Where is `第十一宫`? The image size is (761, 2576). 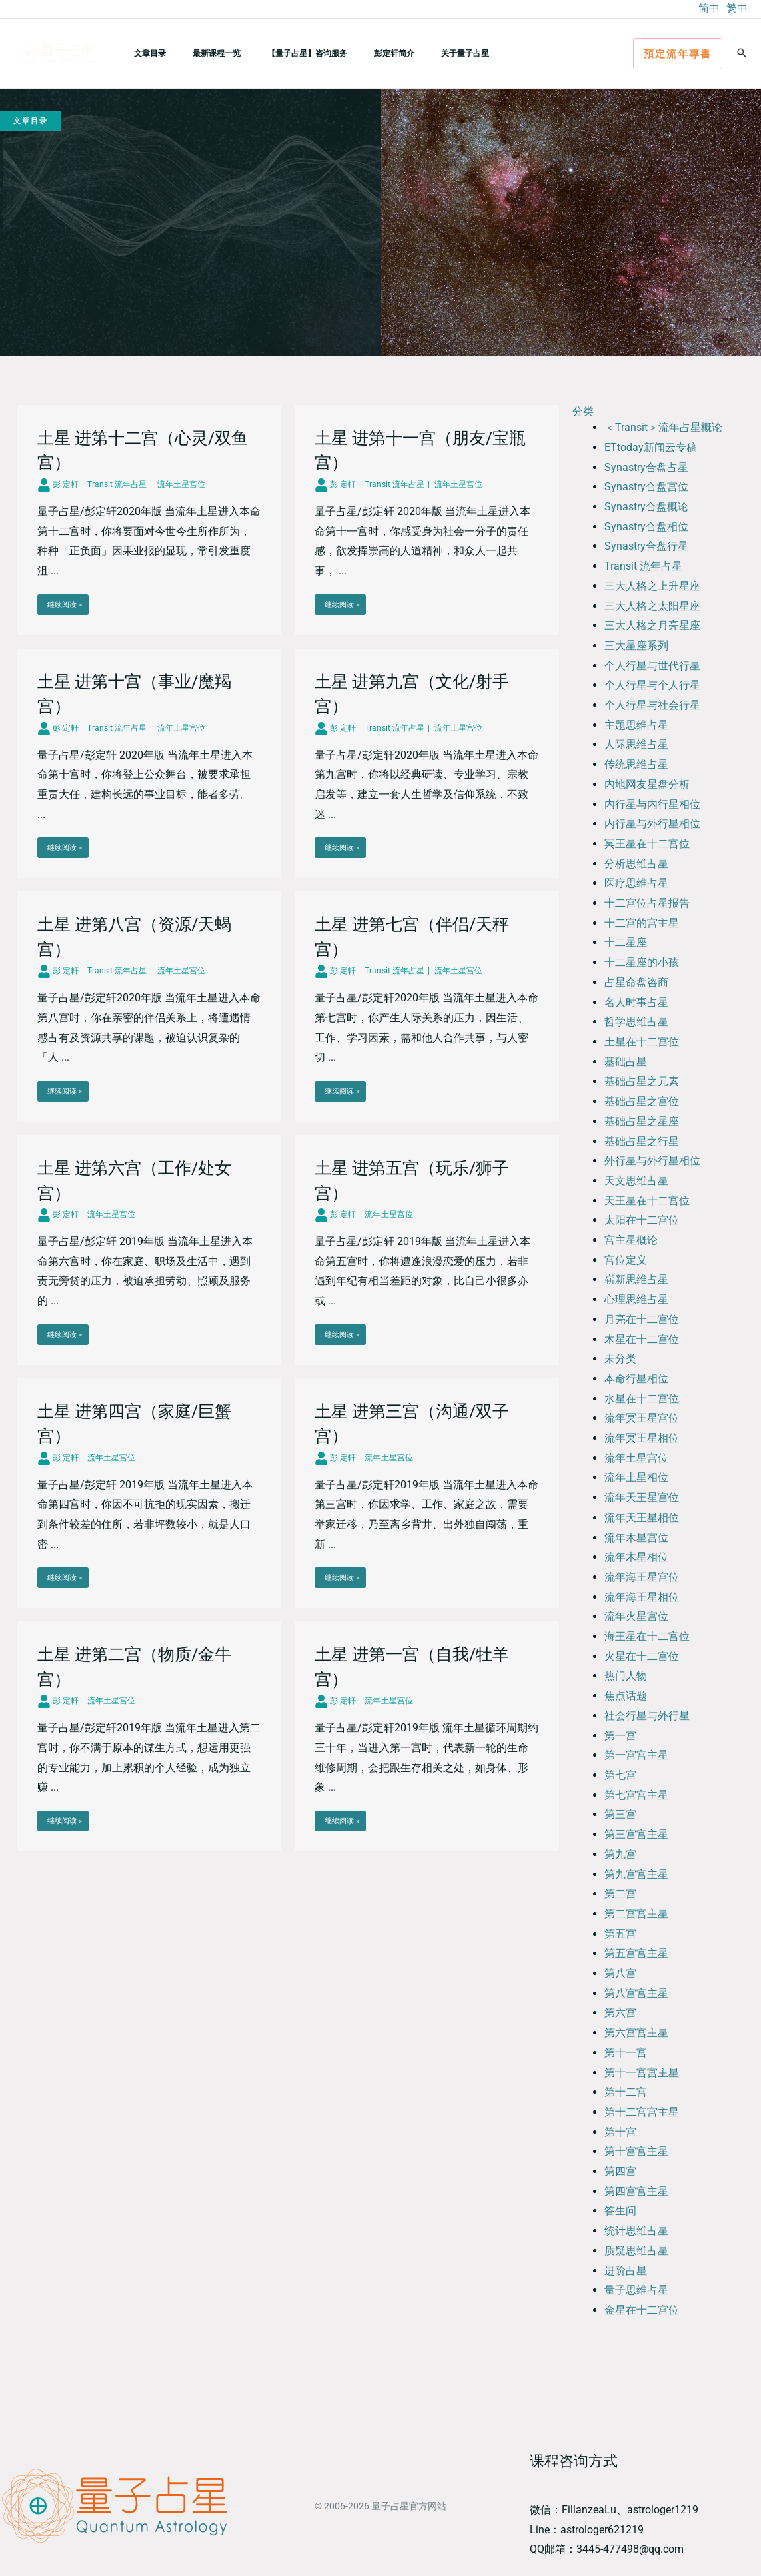 第十一宫 is located at coordinates (625, 2052).